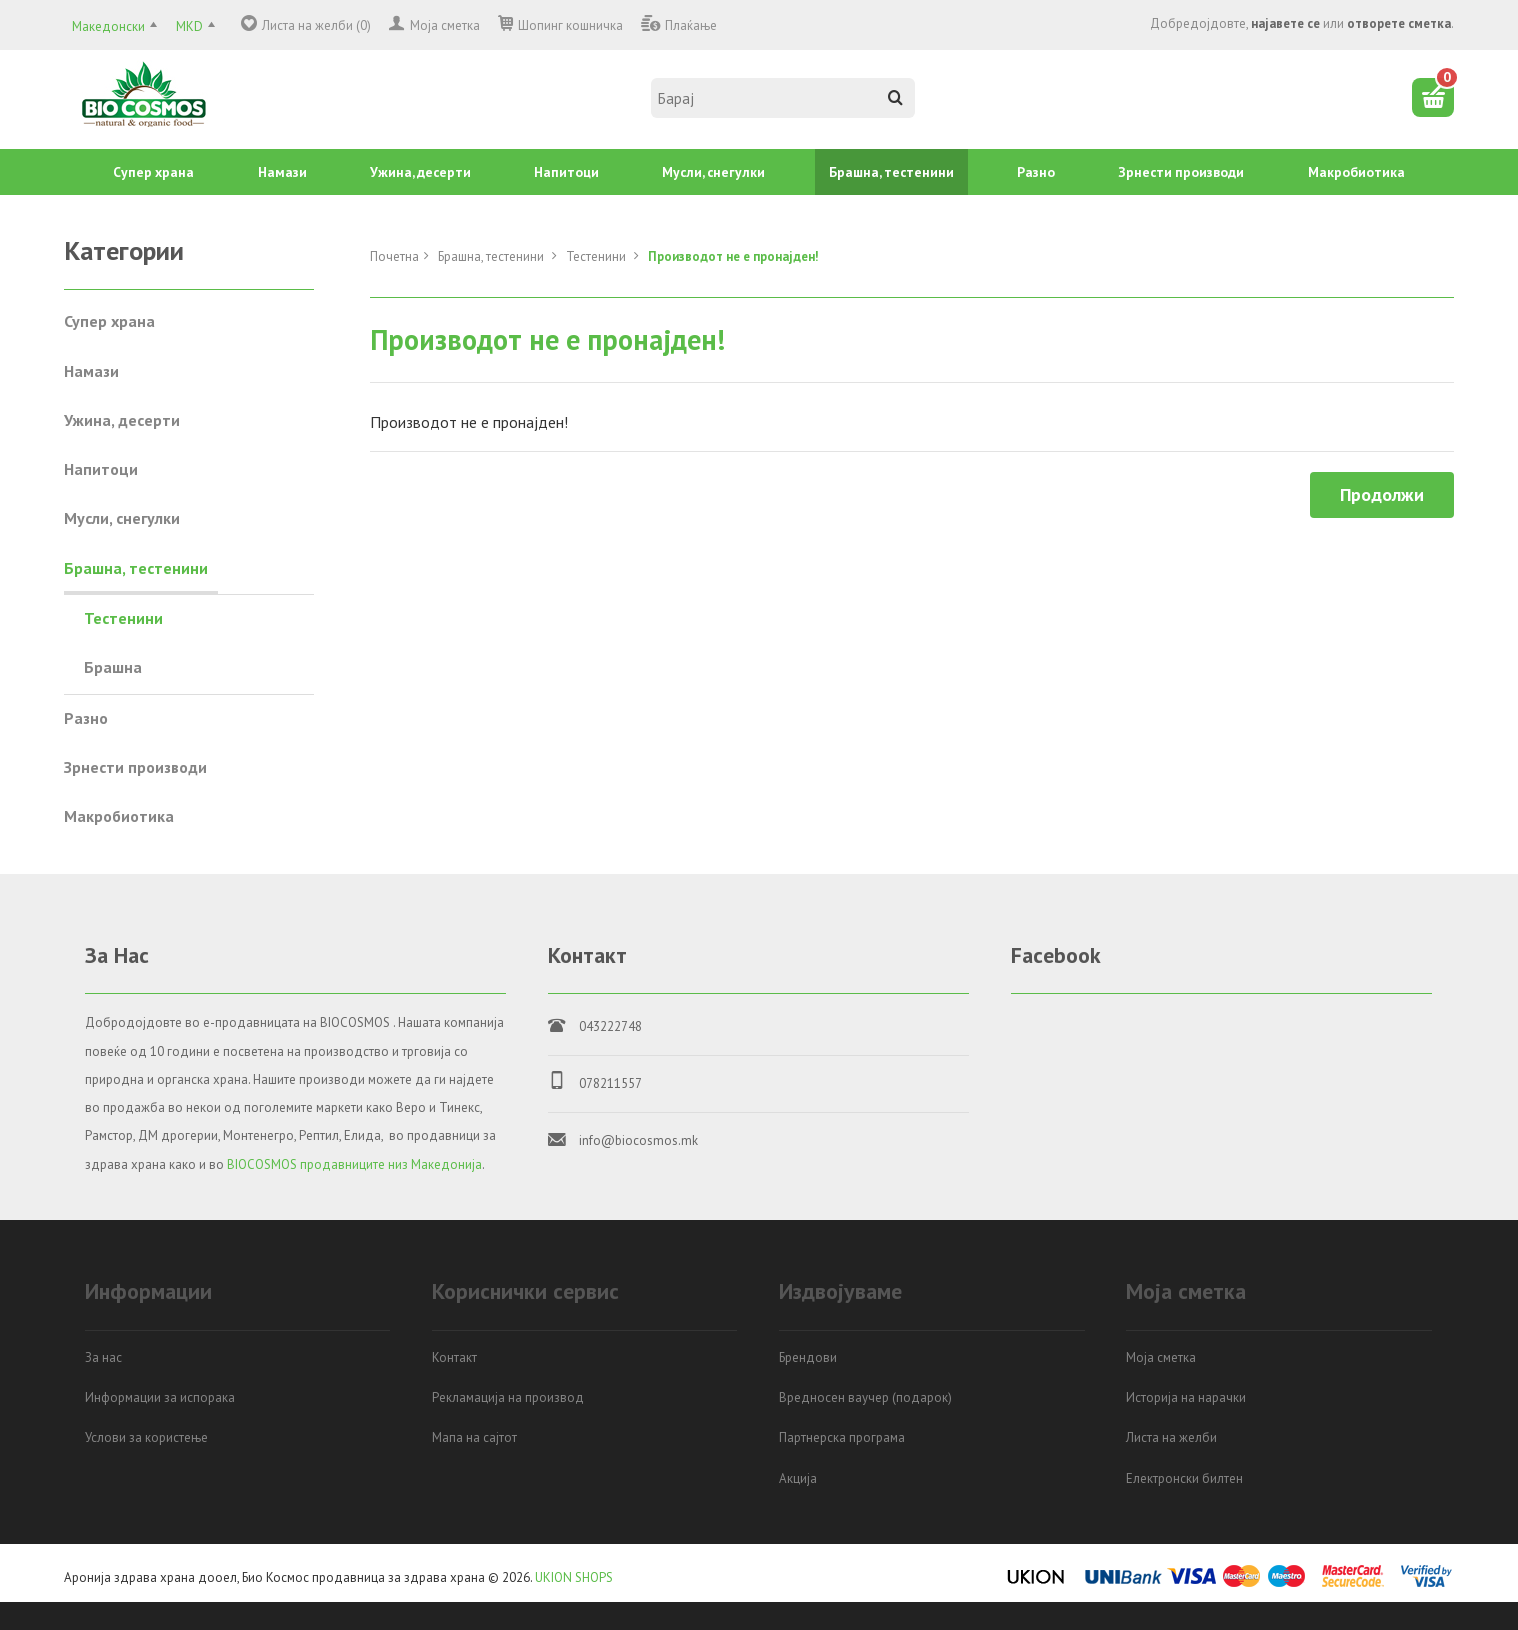 The image size is (1518, 1630). I want to click on Намази, so click(282, 172).